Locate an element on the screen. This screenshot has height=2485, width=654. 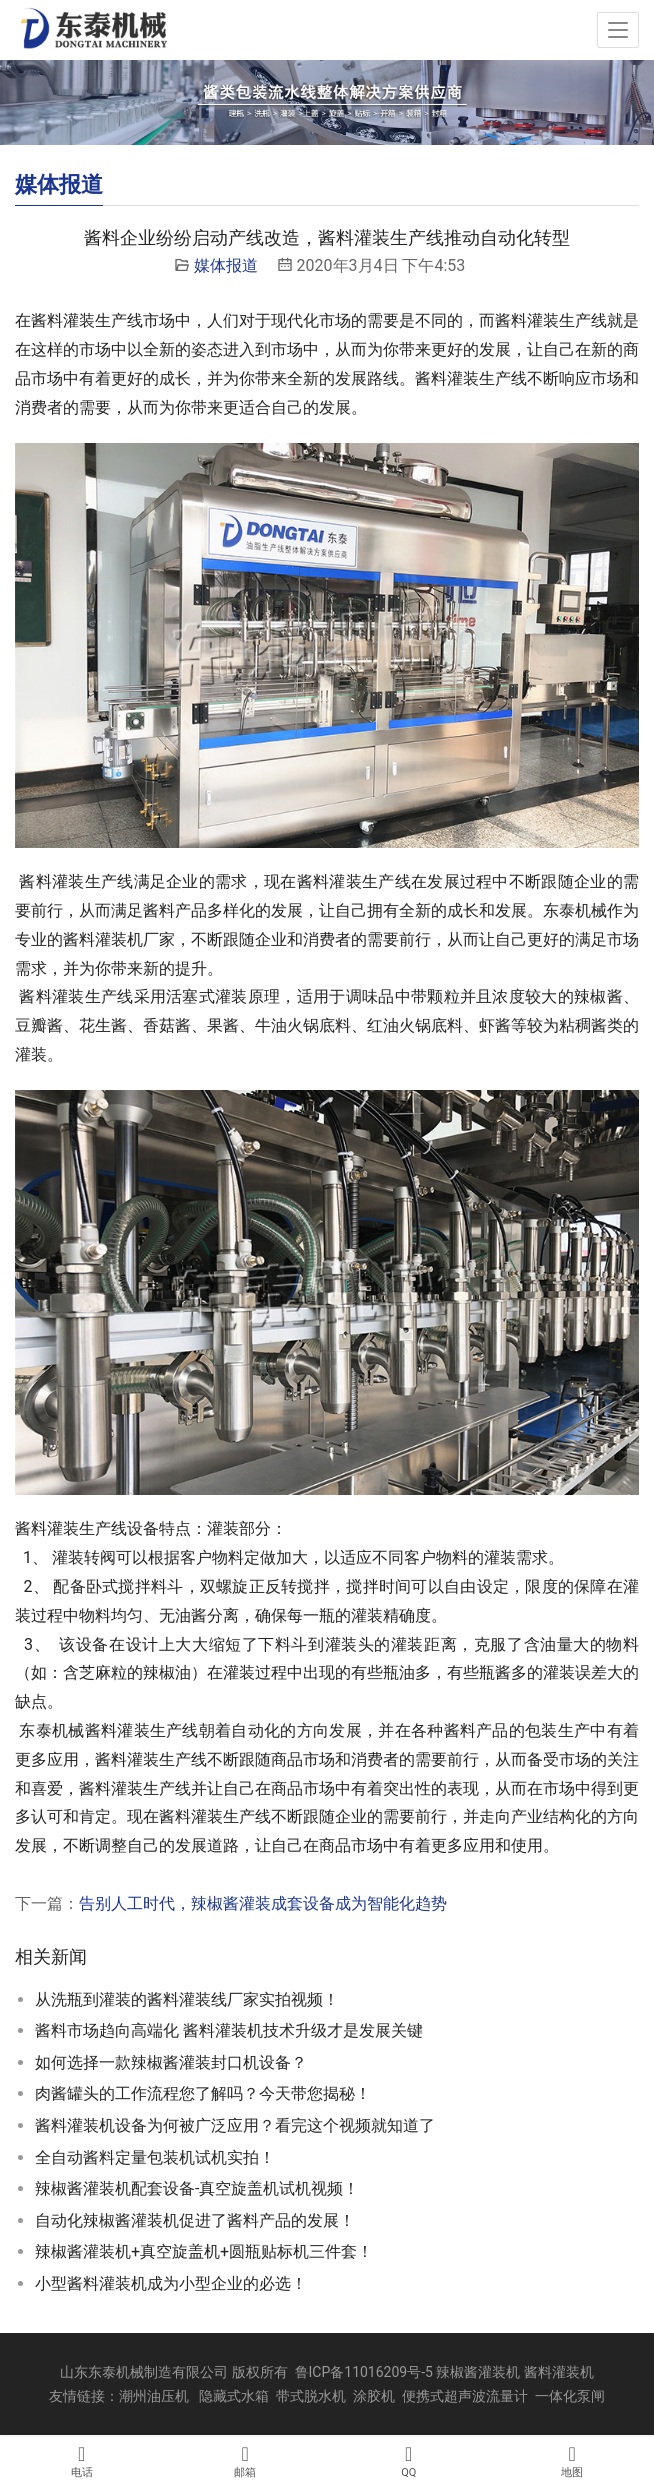
鲁ICP备11016209号-5 is located at coordinates (364, 2372).